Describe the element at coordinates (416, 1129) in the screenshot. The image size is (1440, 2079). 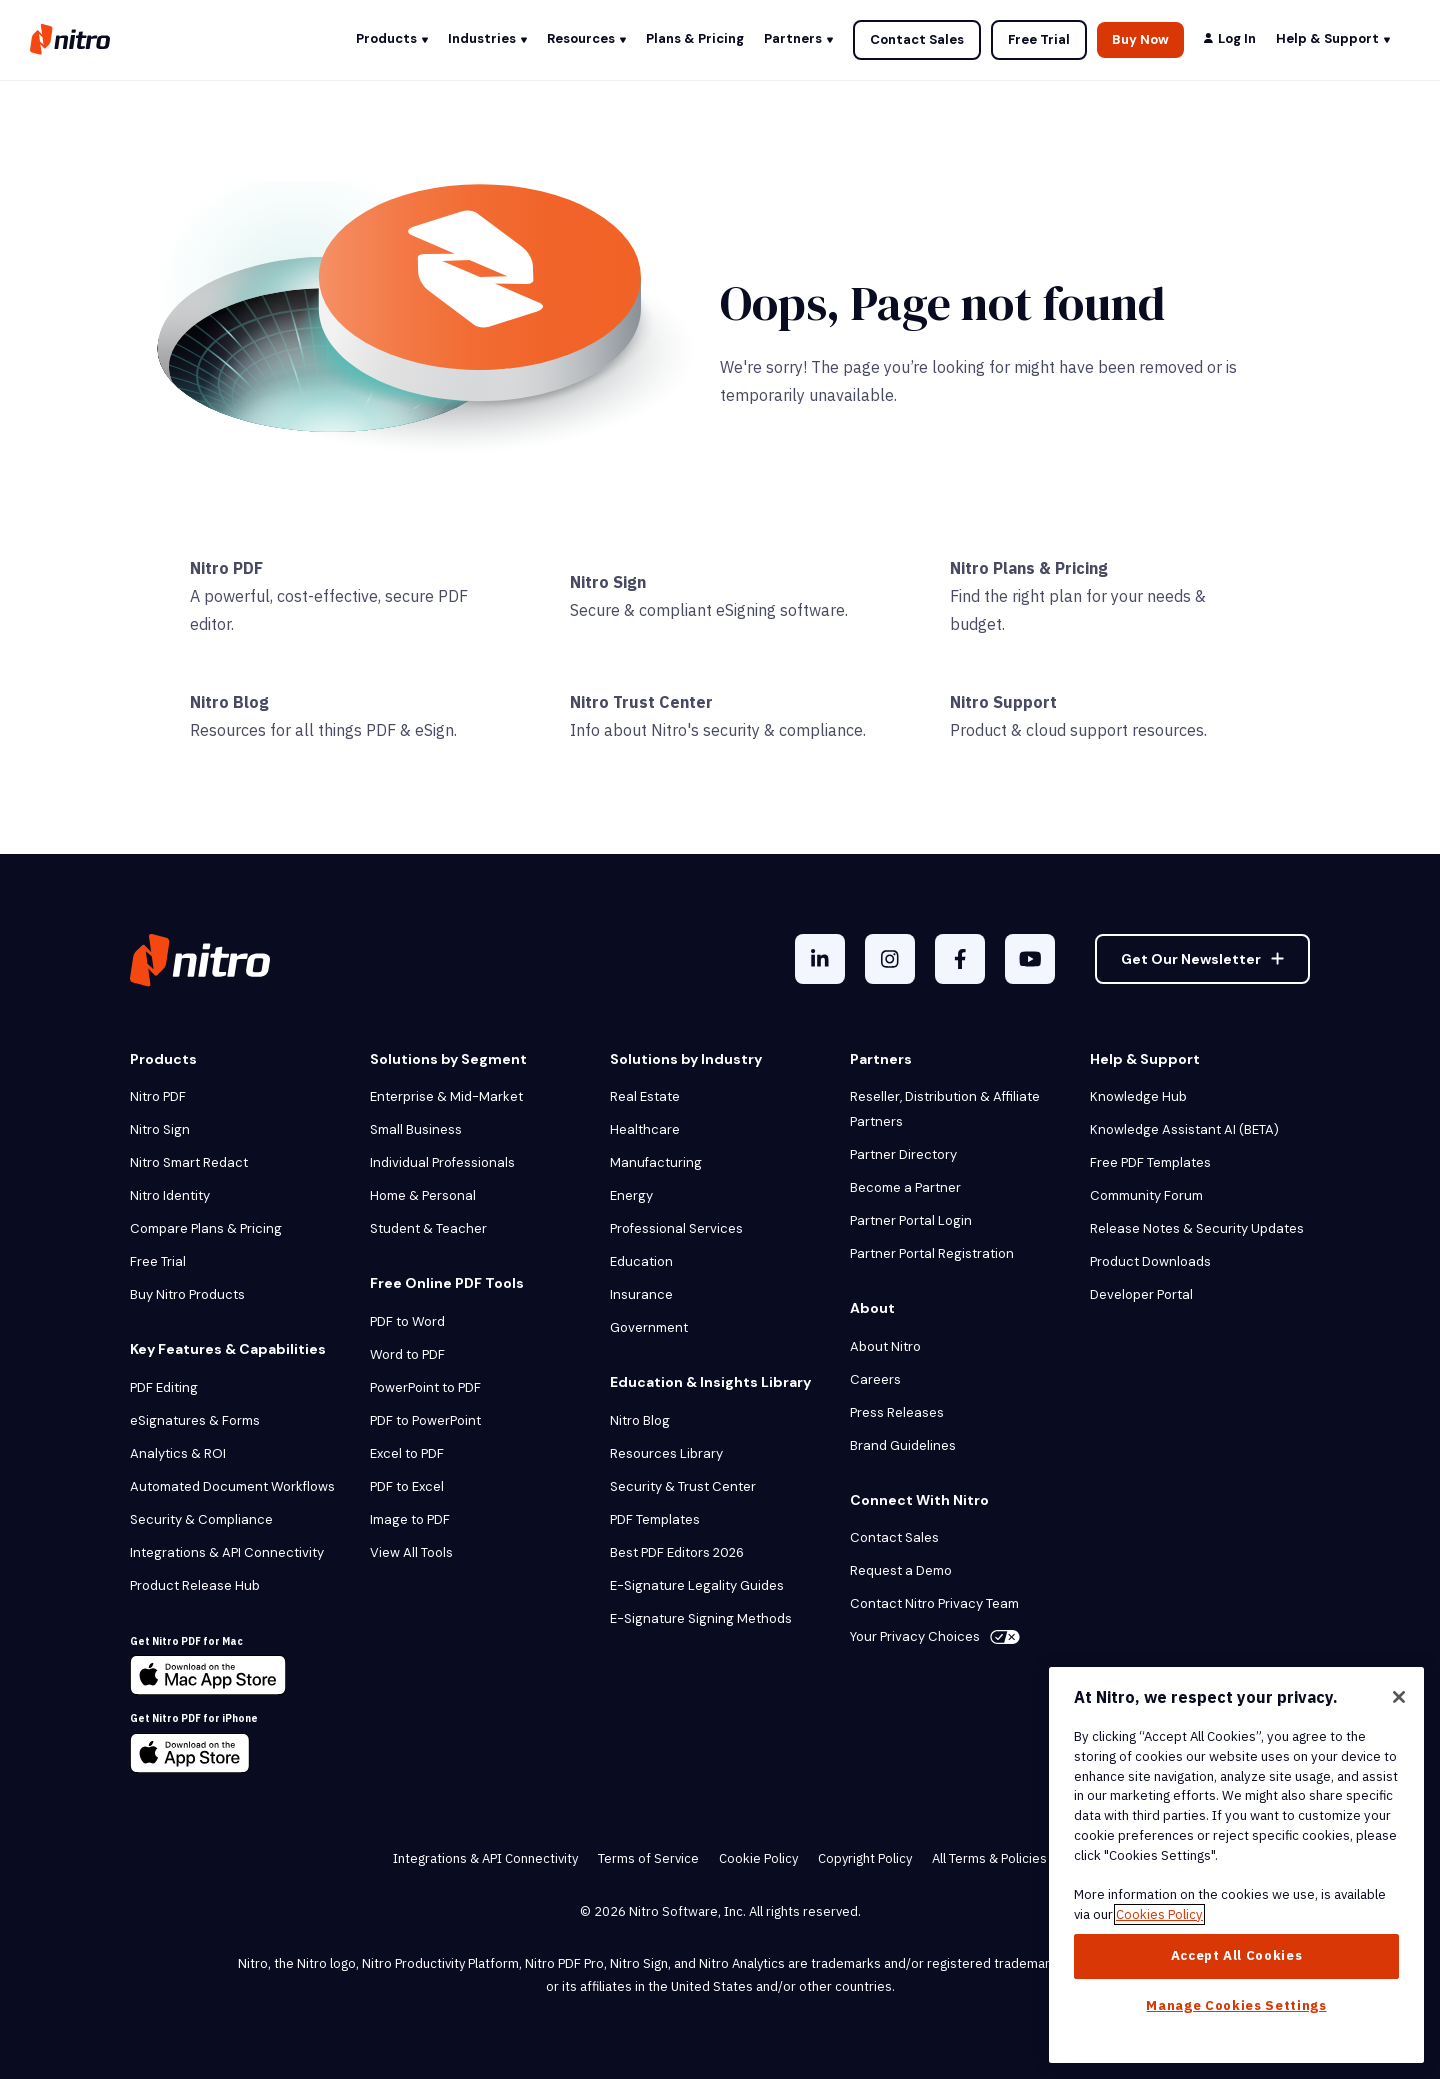
I see `Small Business` at that location.